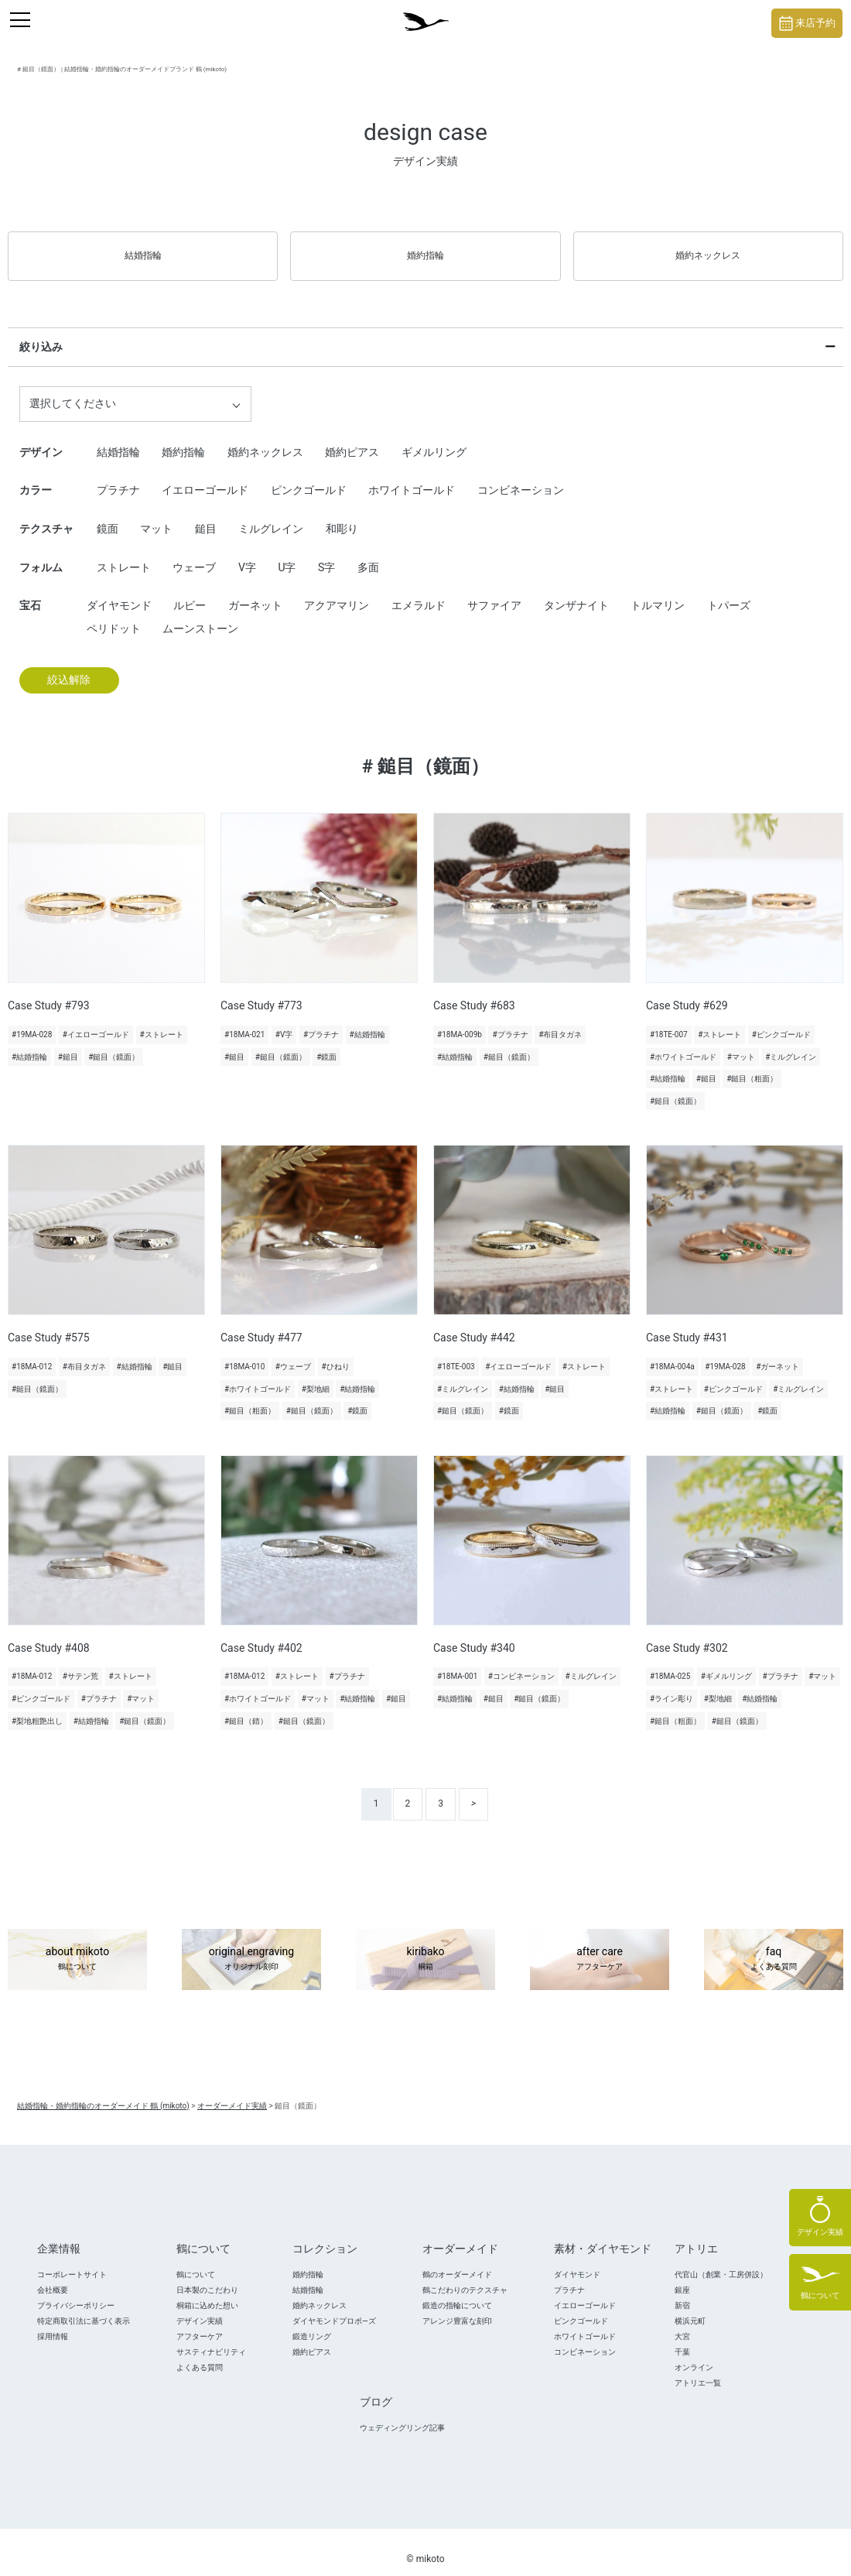 The height and width of the screenshot is (2576, 851). Describe the element at coordinates (694, 2353) in the screenshot. I see `オンライン` at that location.